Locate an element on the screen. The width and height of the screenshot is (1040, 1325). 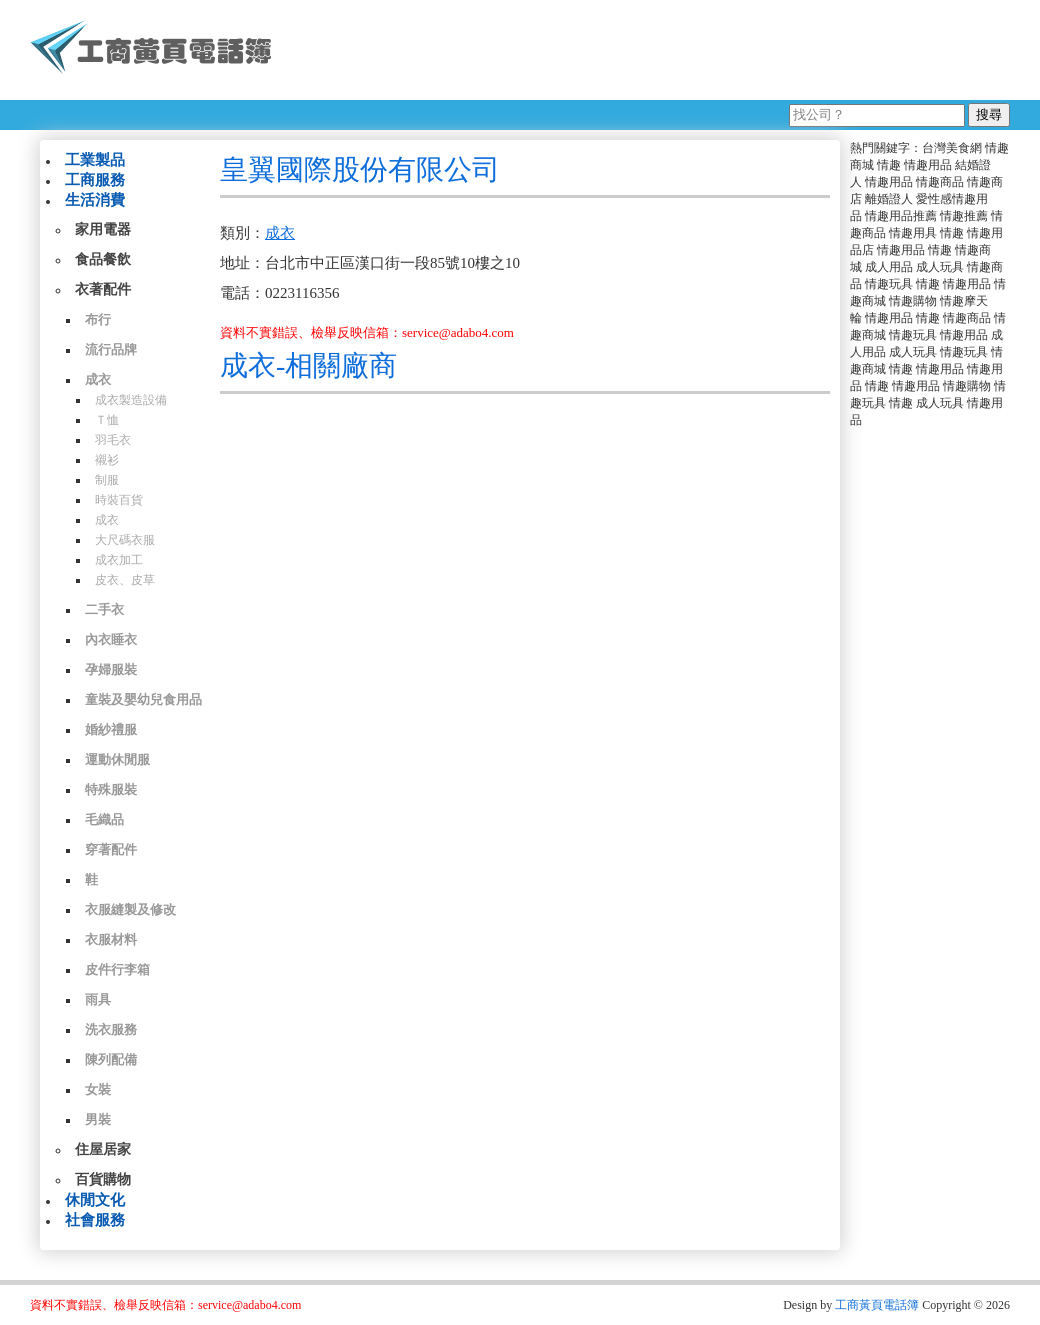
孕婦服裝 is located at coordinates (111, 669).